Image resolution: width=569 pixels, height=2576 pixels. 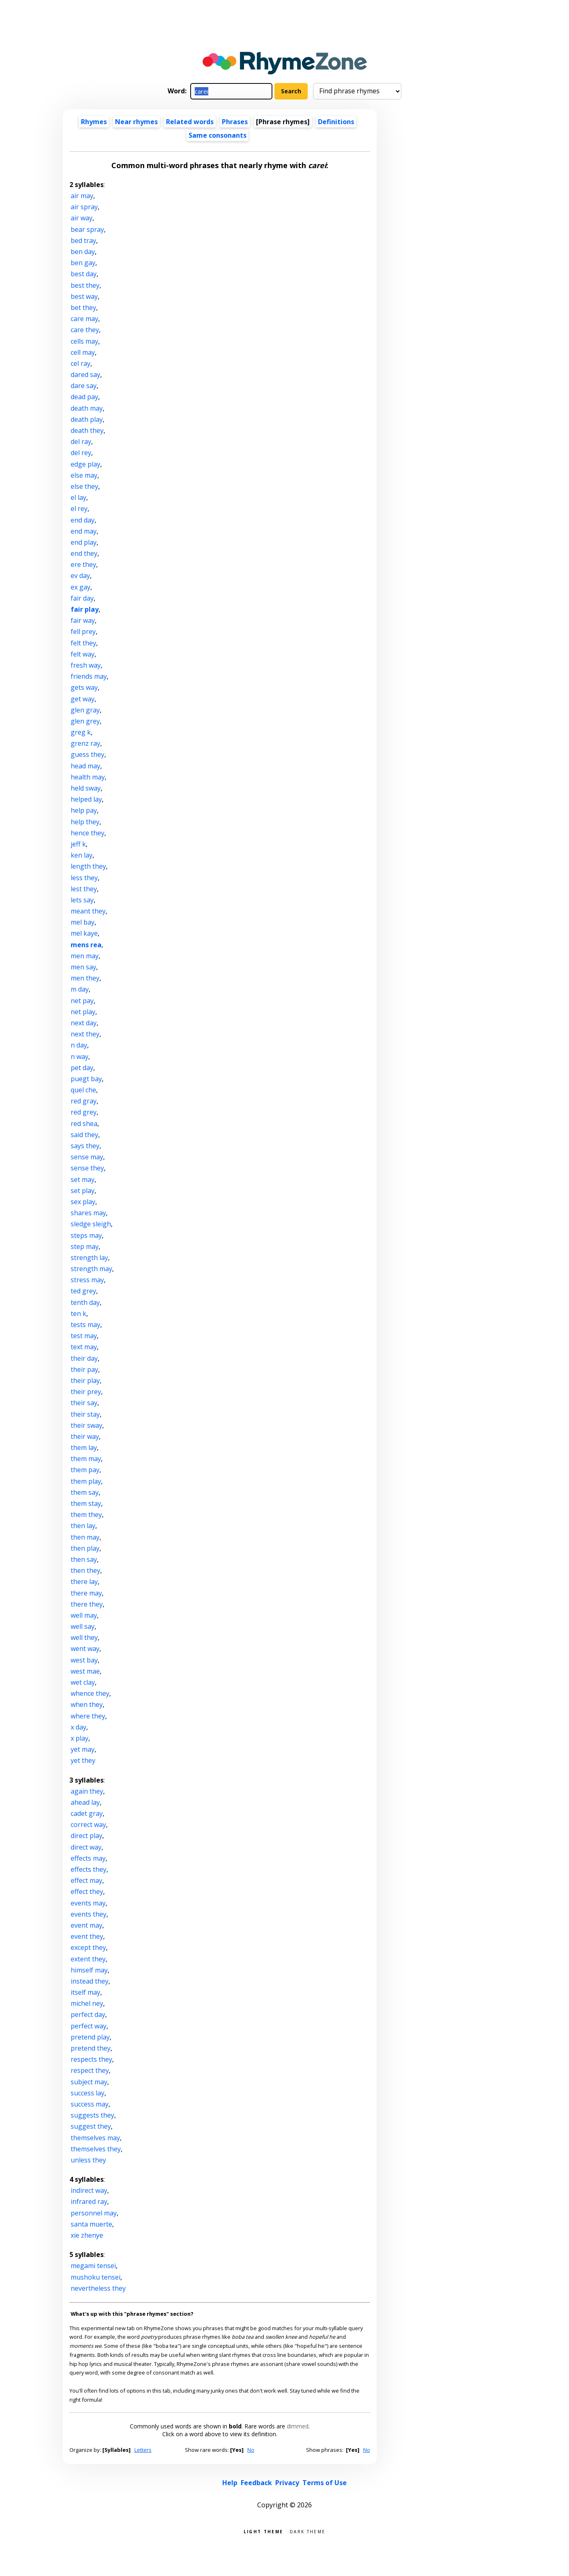 I want to click on set may, so click(x=82, y=1179).